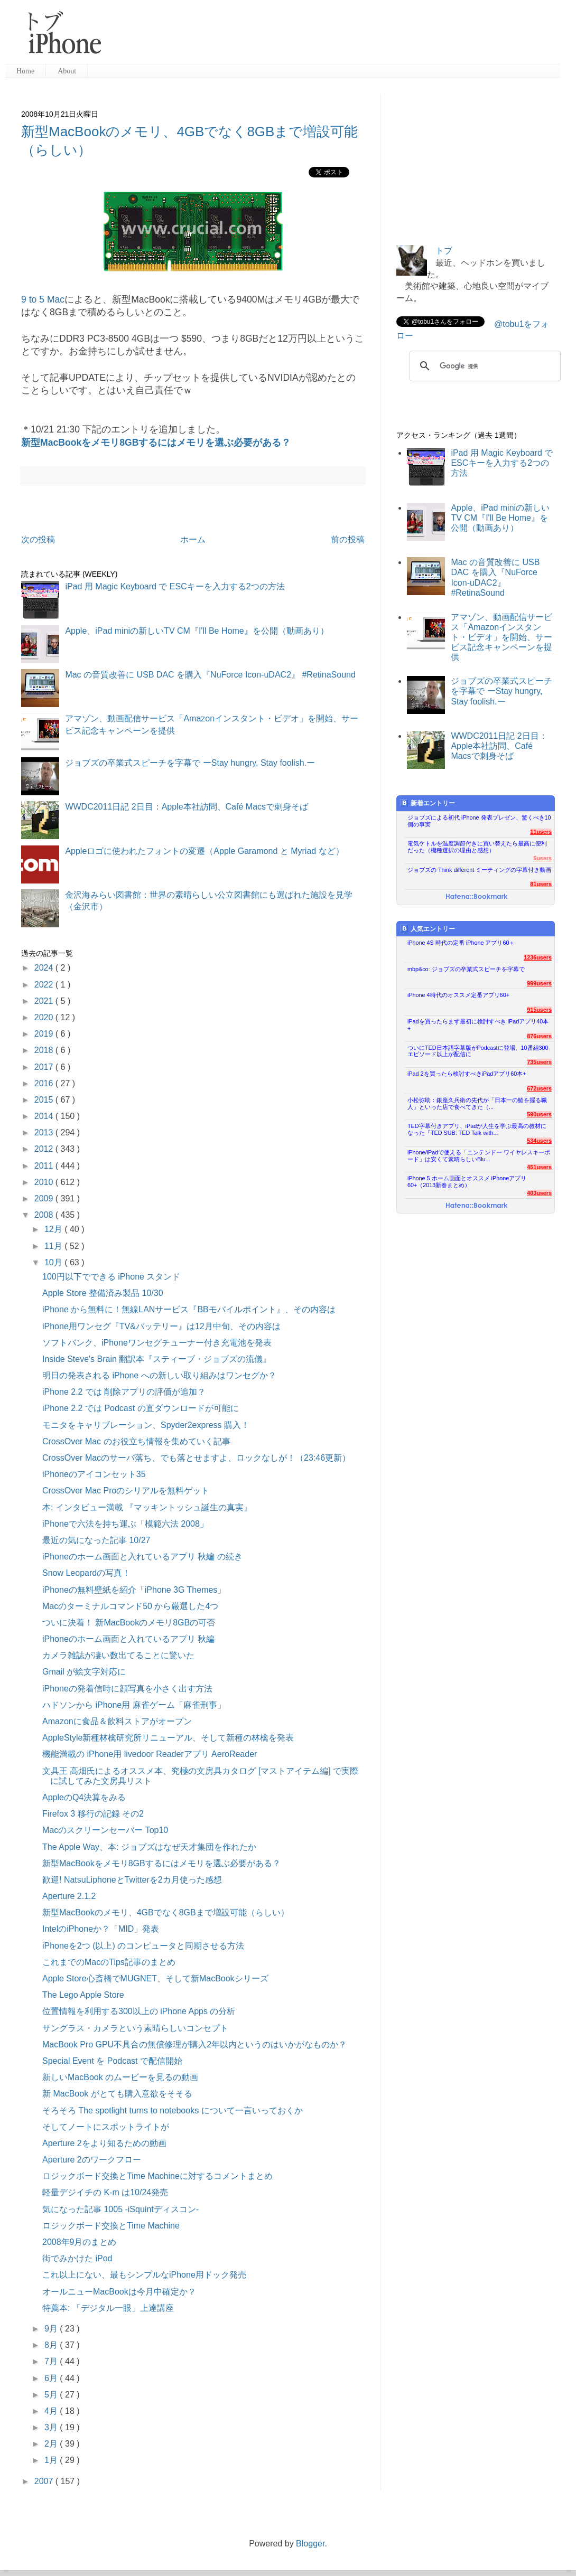 Image resolution: width=576 pixels, height=2576 pixels. I want to click on iPhoneのホーム画面と入れているアプリ 秋編, so click(128, 1638).